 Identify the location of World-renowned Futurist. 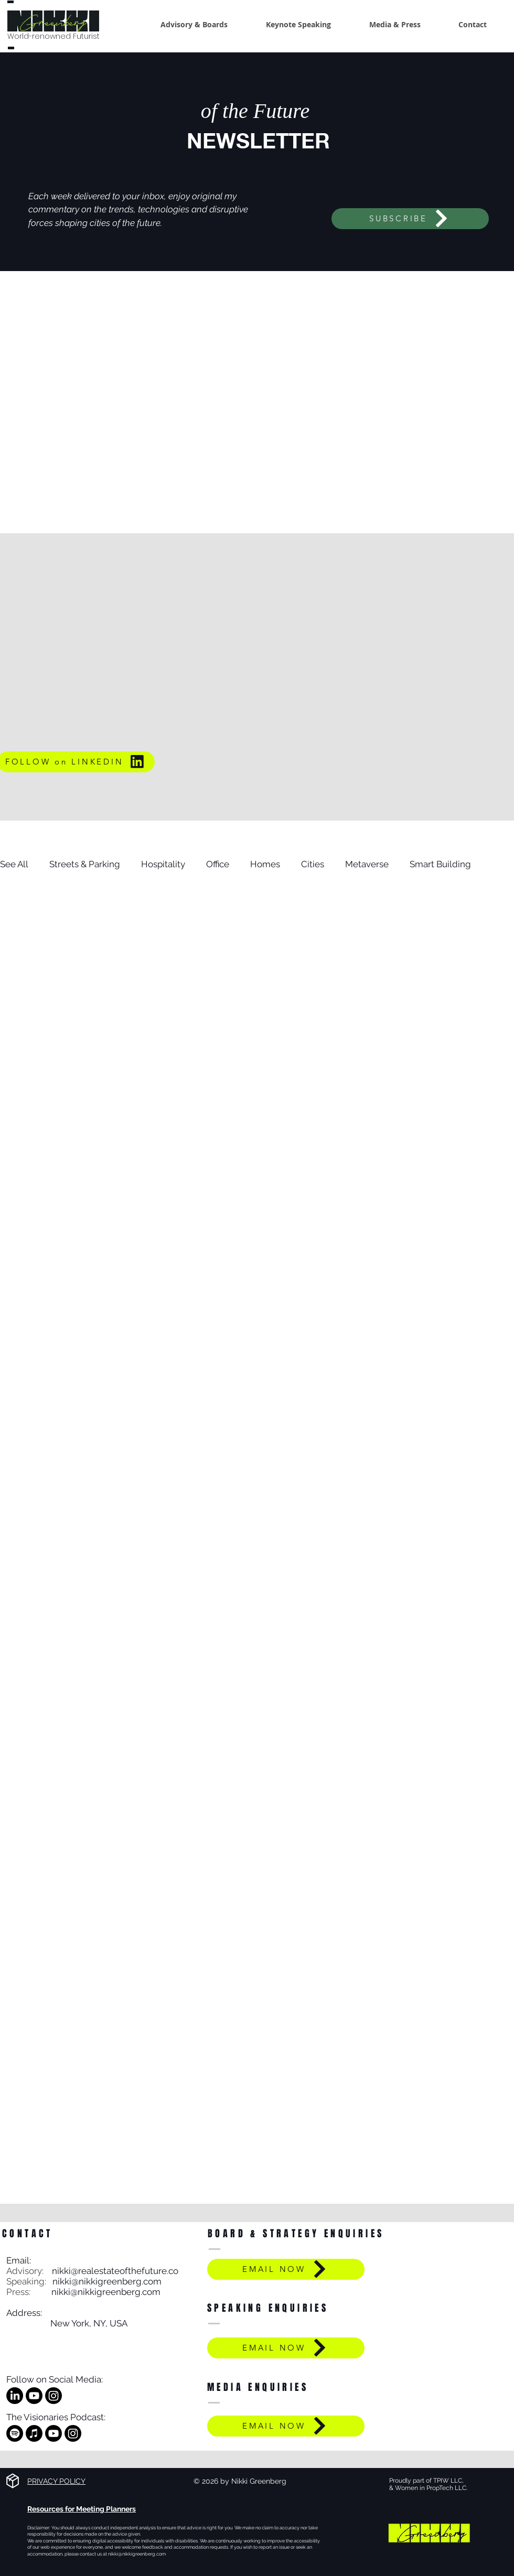
(53, 36).